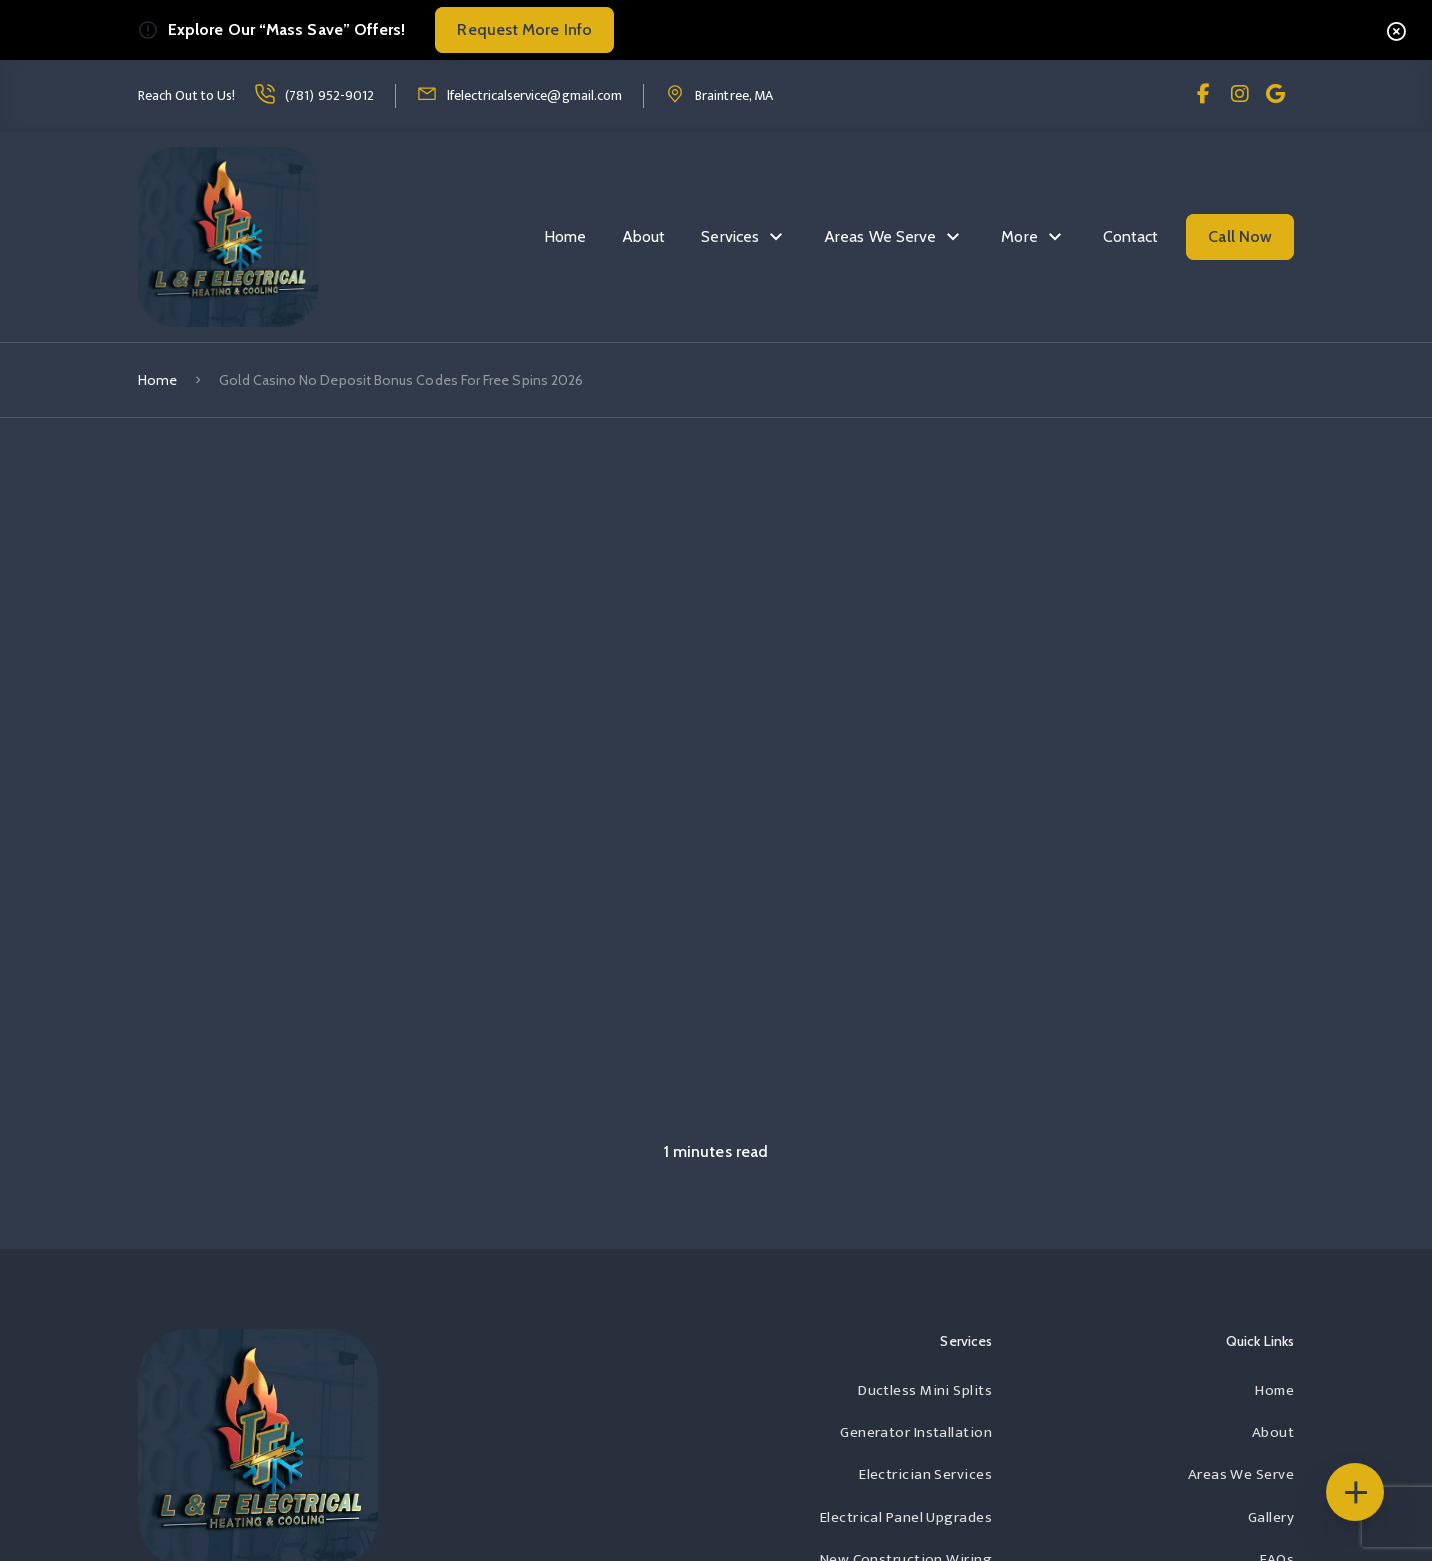 This screenshot has height=1561, width=1432. I want to click on Request More Info, so click(524, 29).